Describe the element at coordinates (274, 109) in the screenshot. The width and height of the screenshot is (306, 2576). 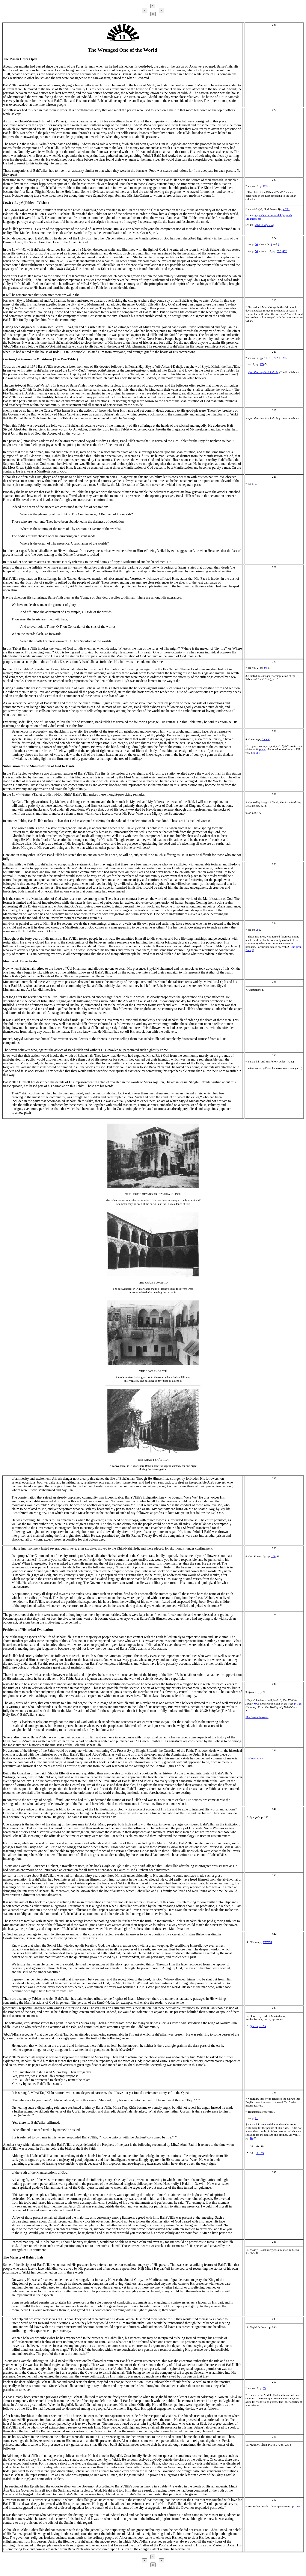
I see `222` at that location.